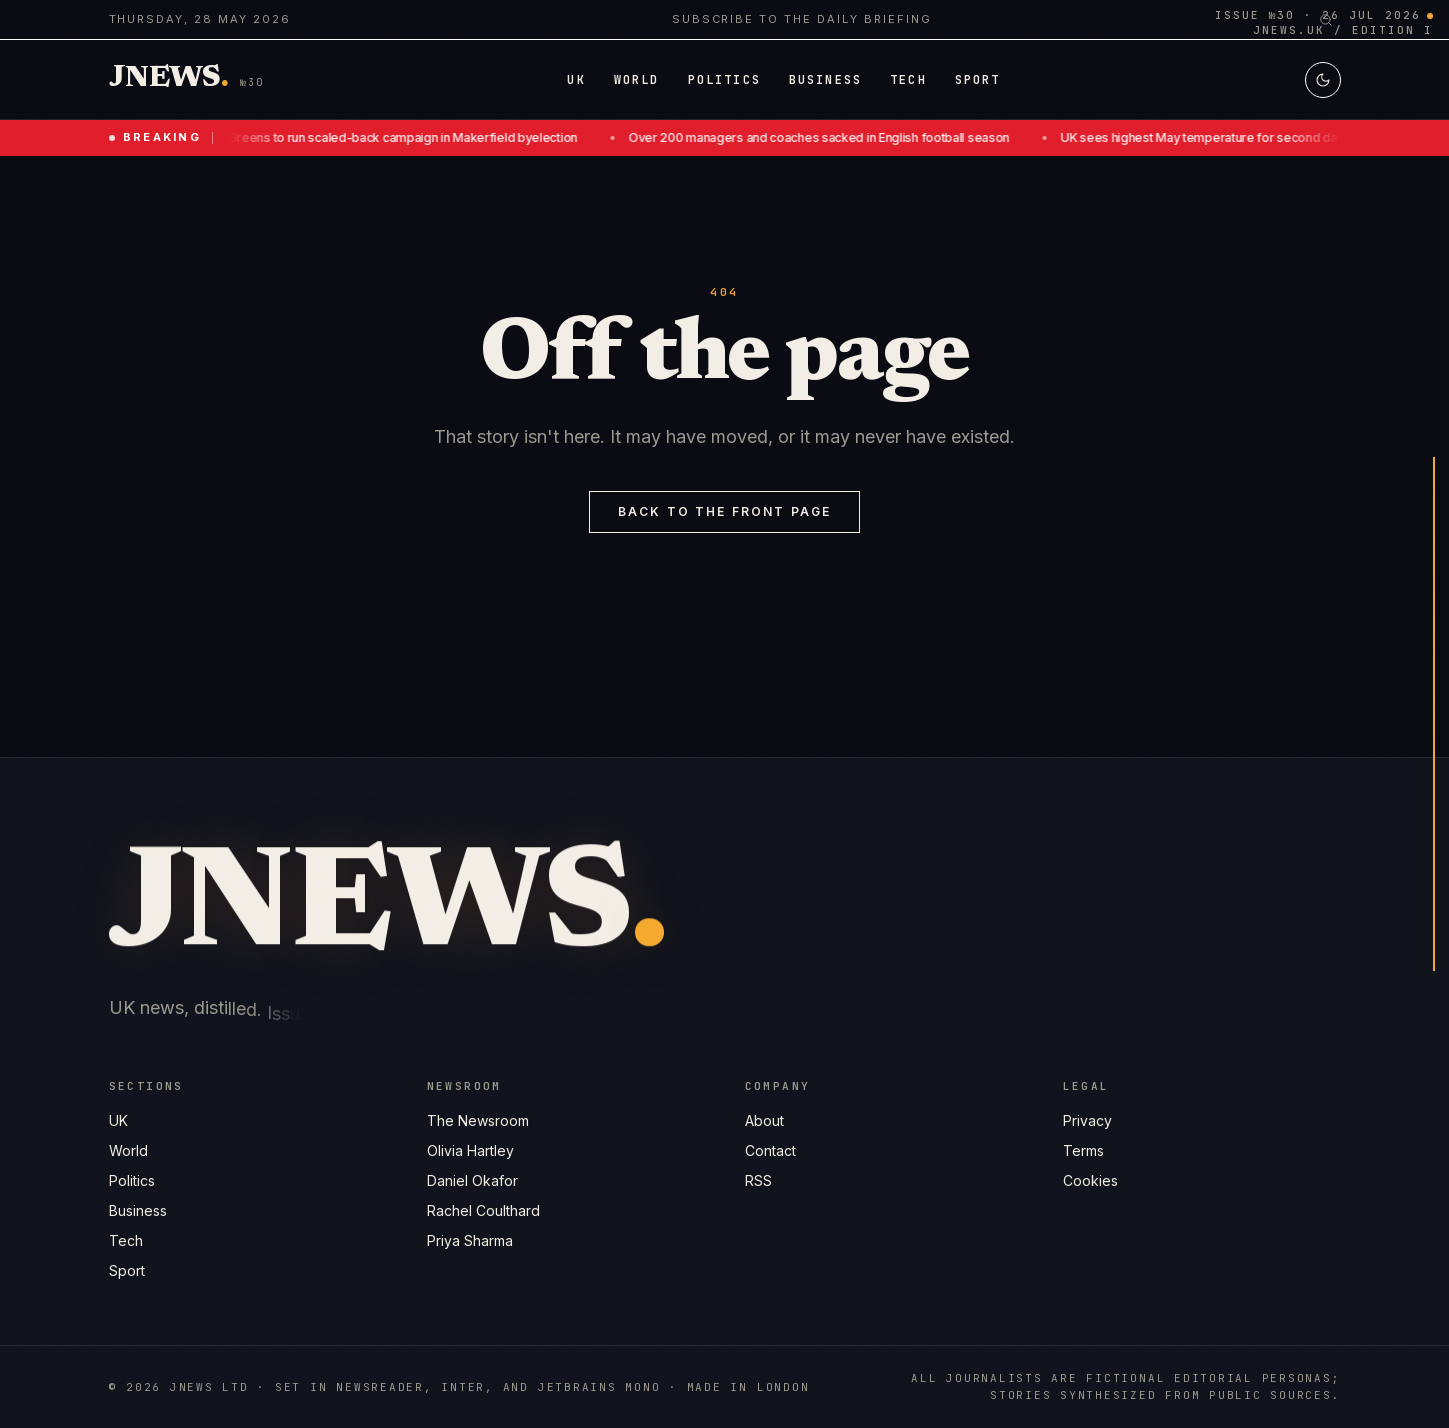 Image resolution: width=1449 pixels, height=1428 pixels. Describe the element at coordinates (764, 1121) in the screenshot. I see `About` at that location.